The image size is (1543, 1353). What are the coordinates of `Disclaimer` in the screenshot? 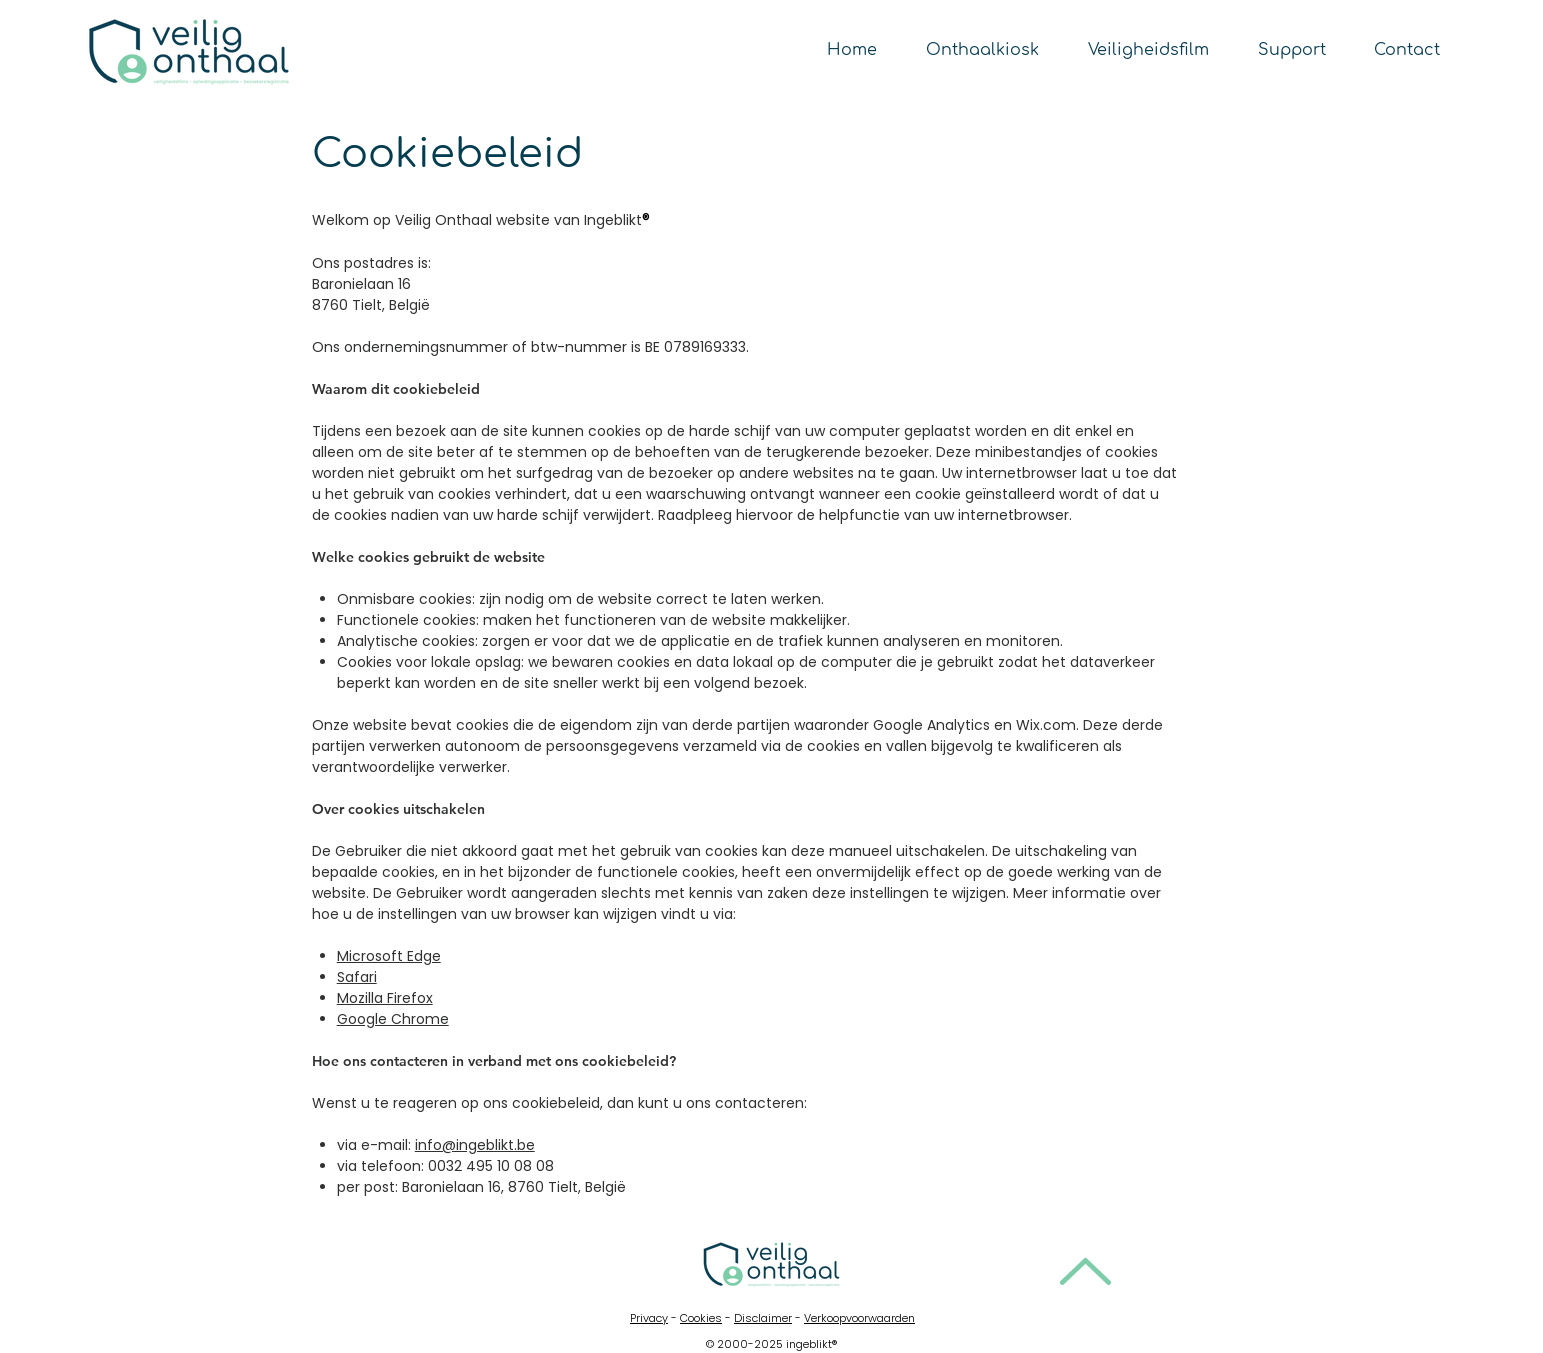 It's located at (763, 1318).